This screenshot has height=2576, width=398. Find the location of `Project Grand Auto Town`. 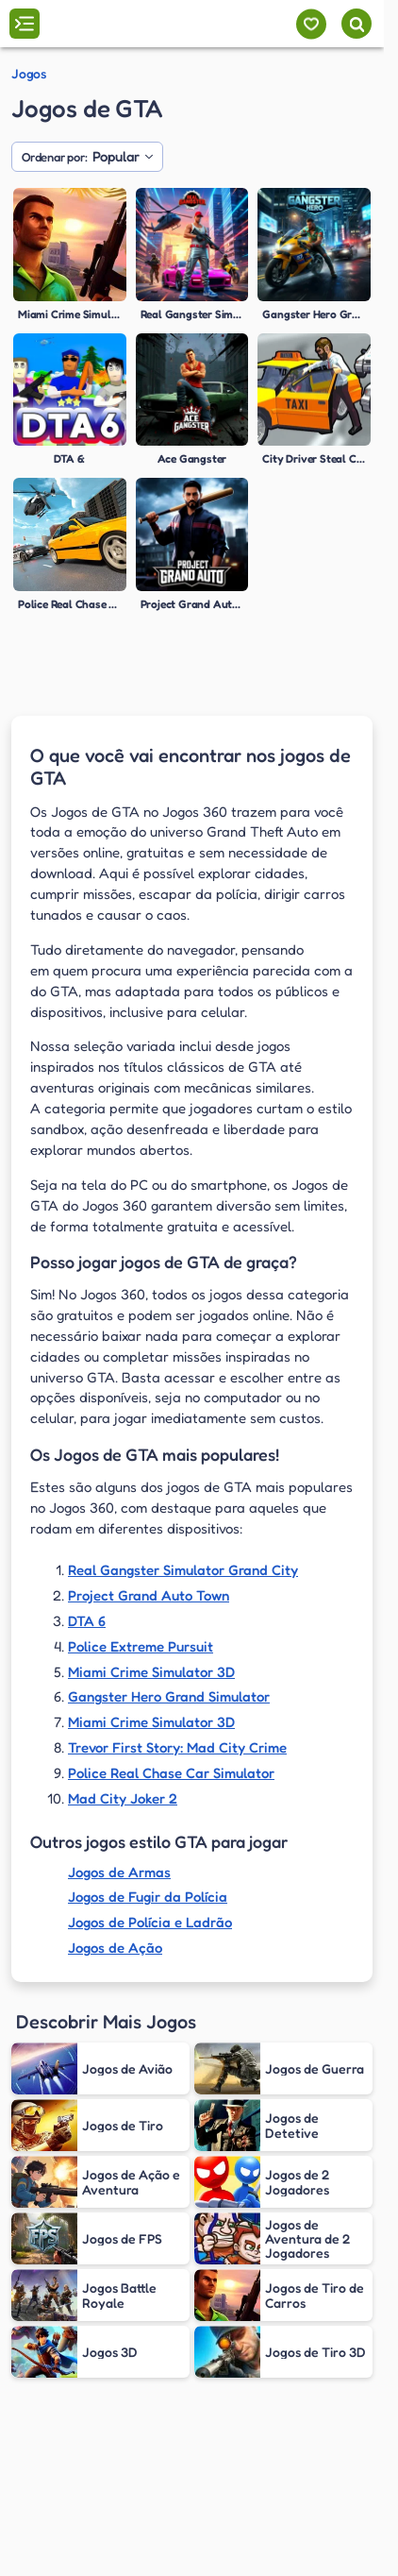

Project Grand Auto Town is located at coordinates (148, 1595).